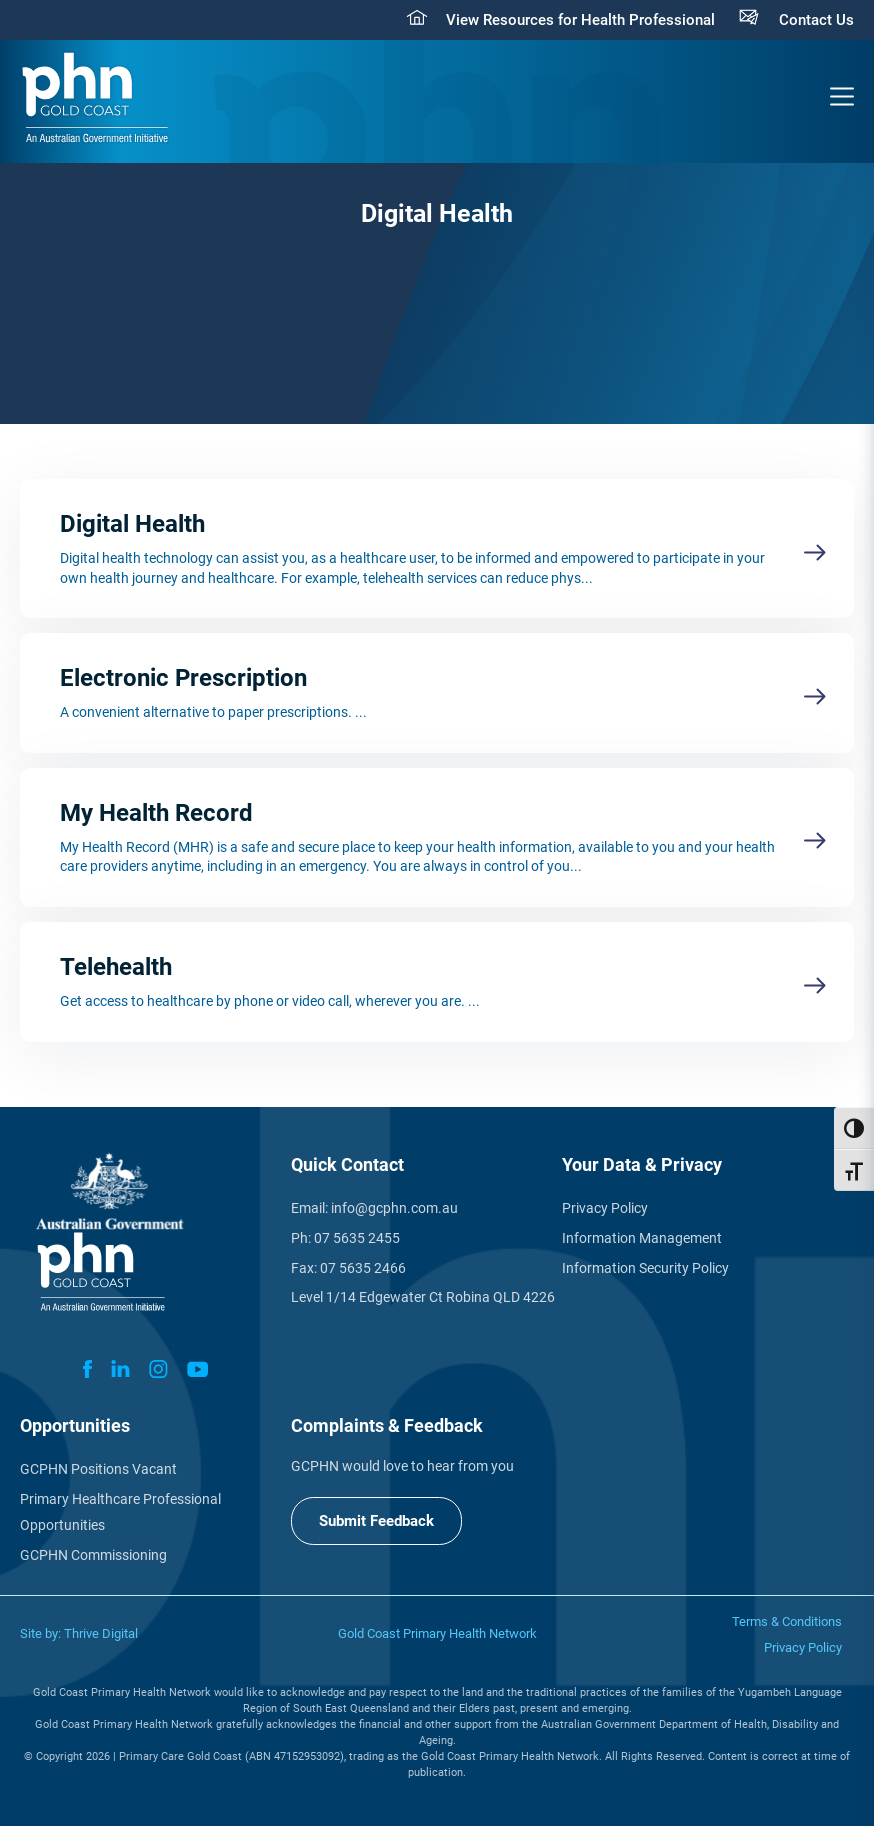 Image resolution: width=874 pixels, height=1826 pixels. What do you see at coordinates (120, 1512) in the screenshot?
I see `Primary Healthcare Professional Opportunities` at bounding box center [120, 1512].